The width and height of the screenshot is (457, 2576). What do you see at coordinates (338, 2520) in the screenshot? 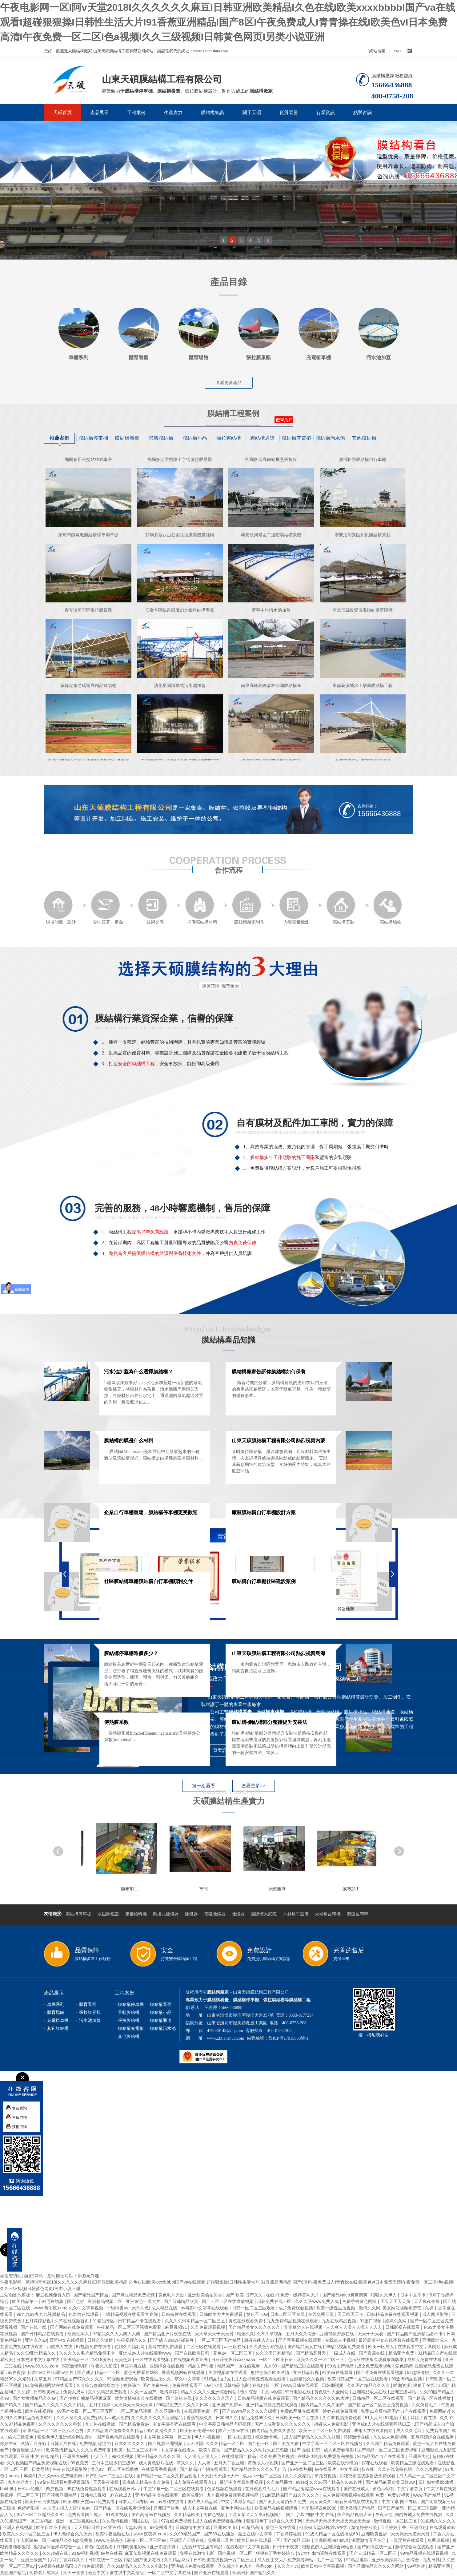
I see `天天操天天操天天操天天操天天操` at bounding box center [338, 2520].